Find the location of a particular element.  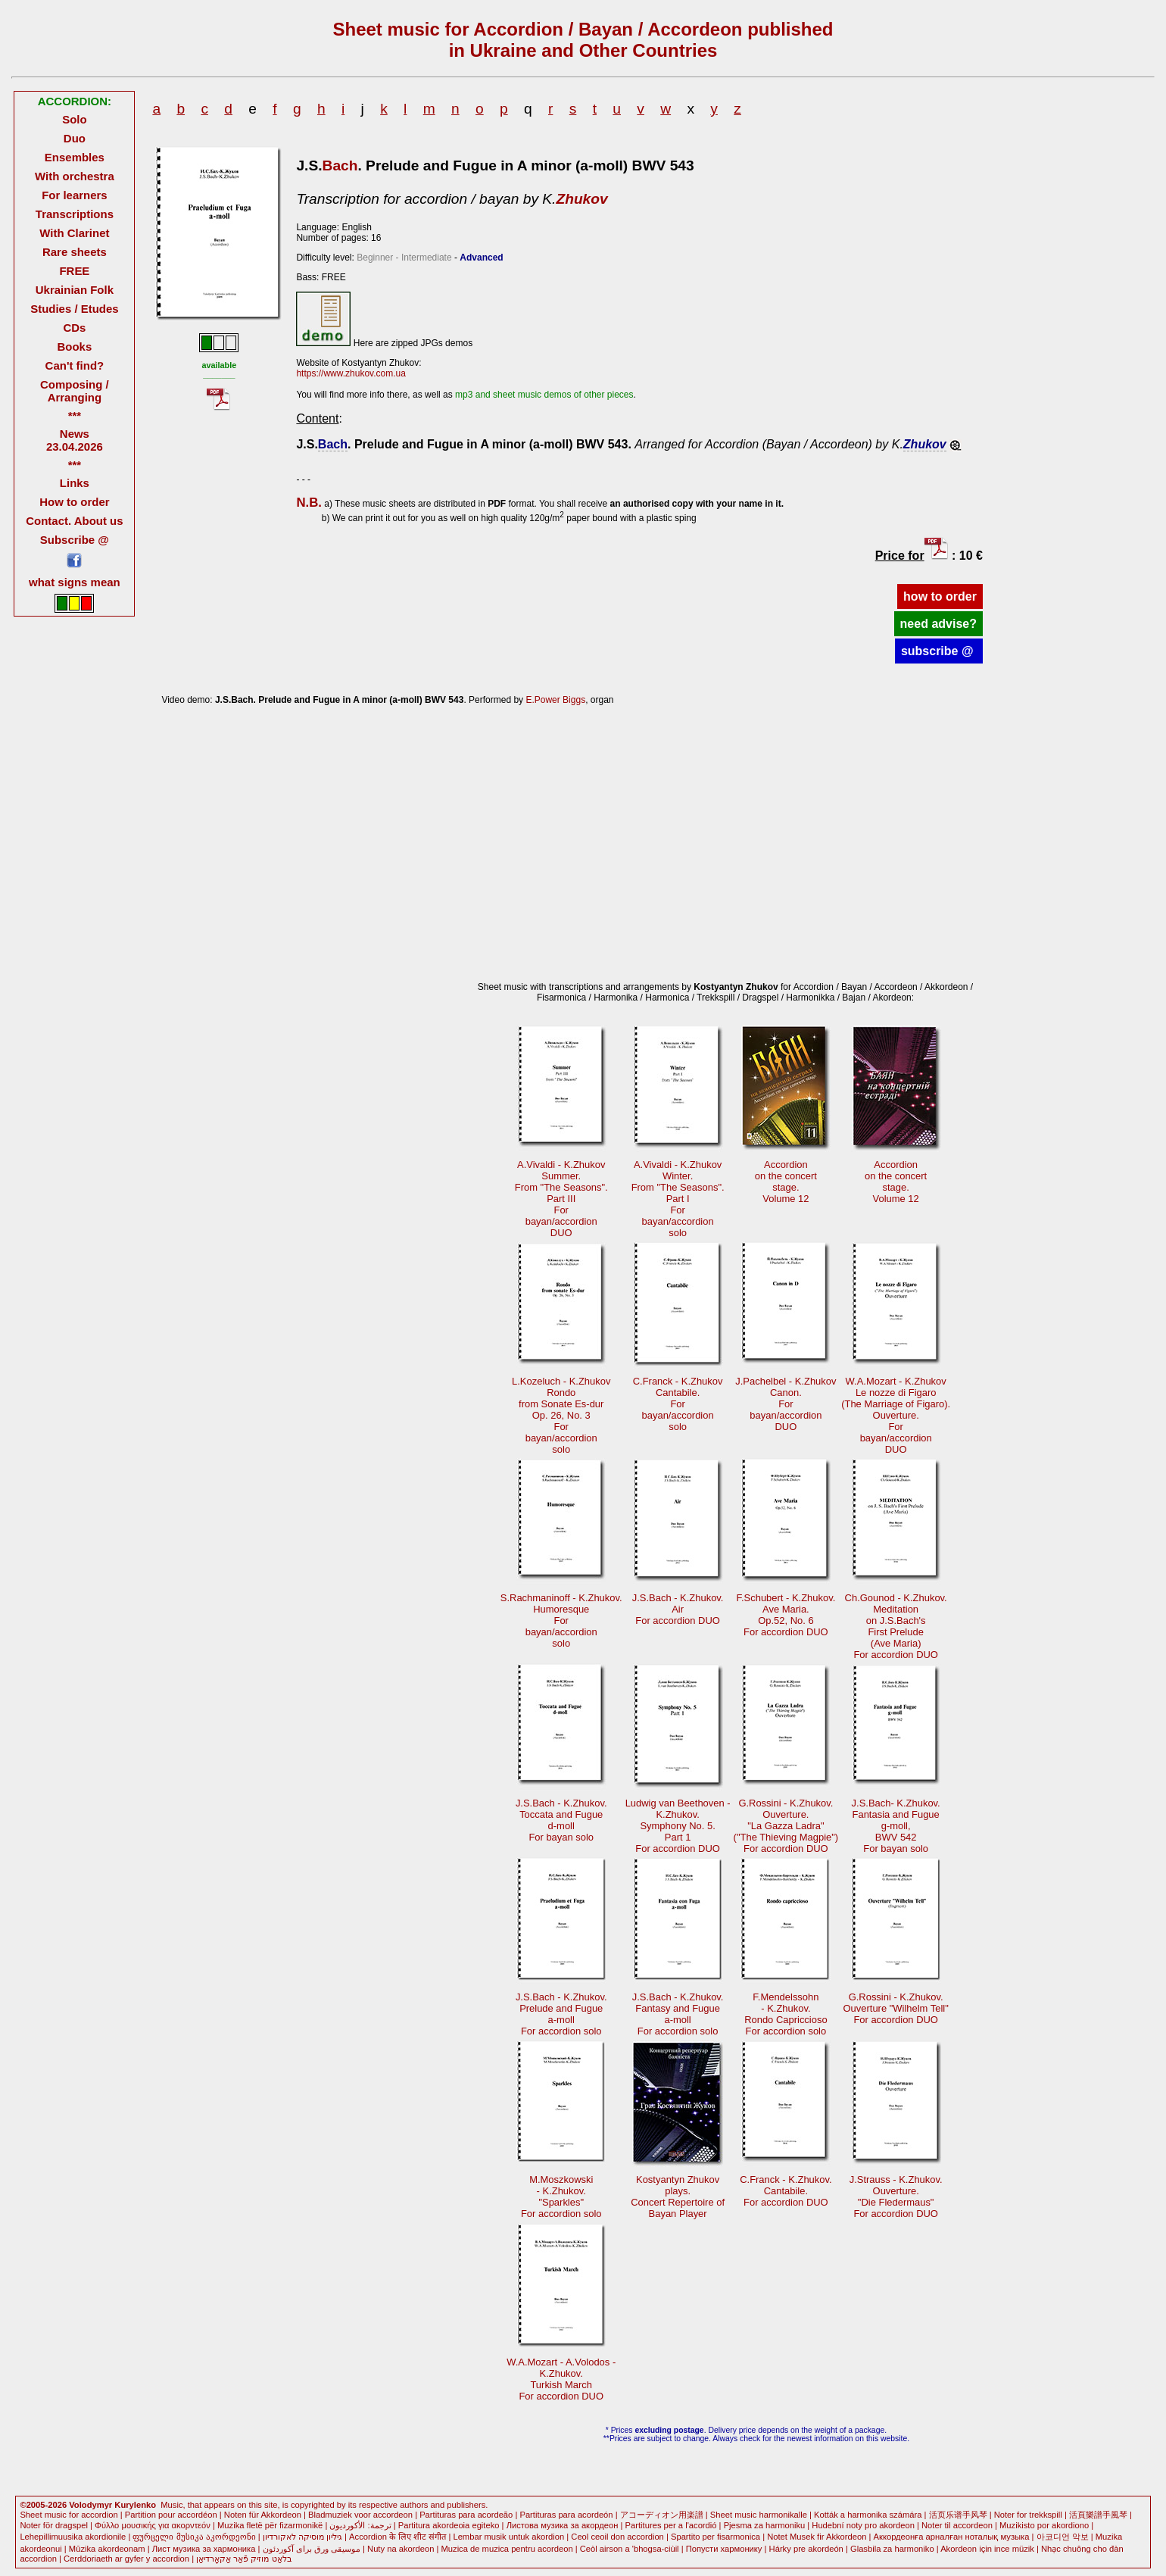

Contact. About us is located at coordinates (74, 520).